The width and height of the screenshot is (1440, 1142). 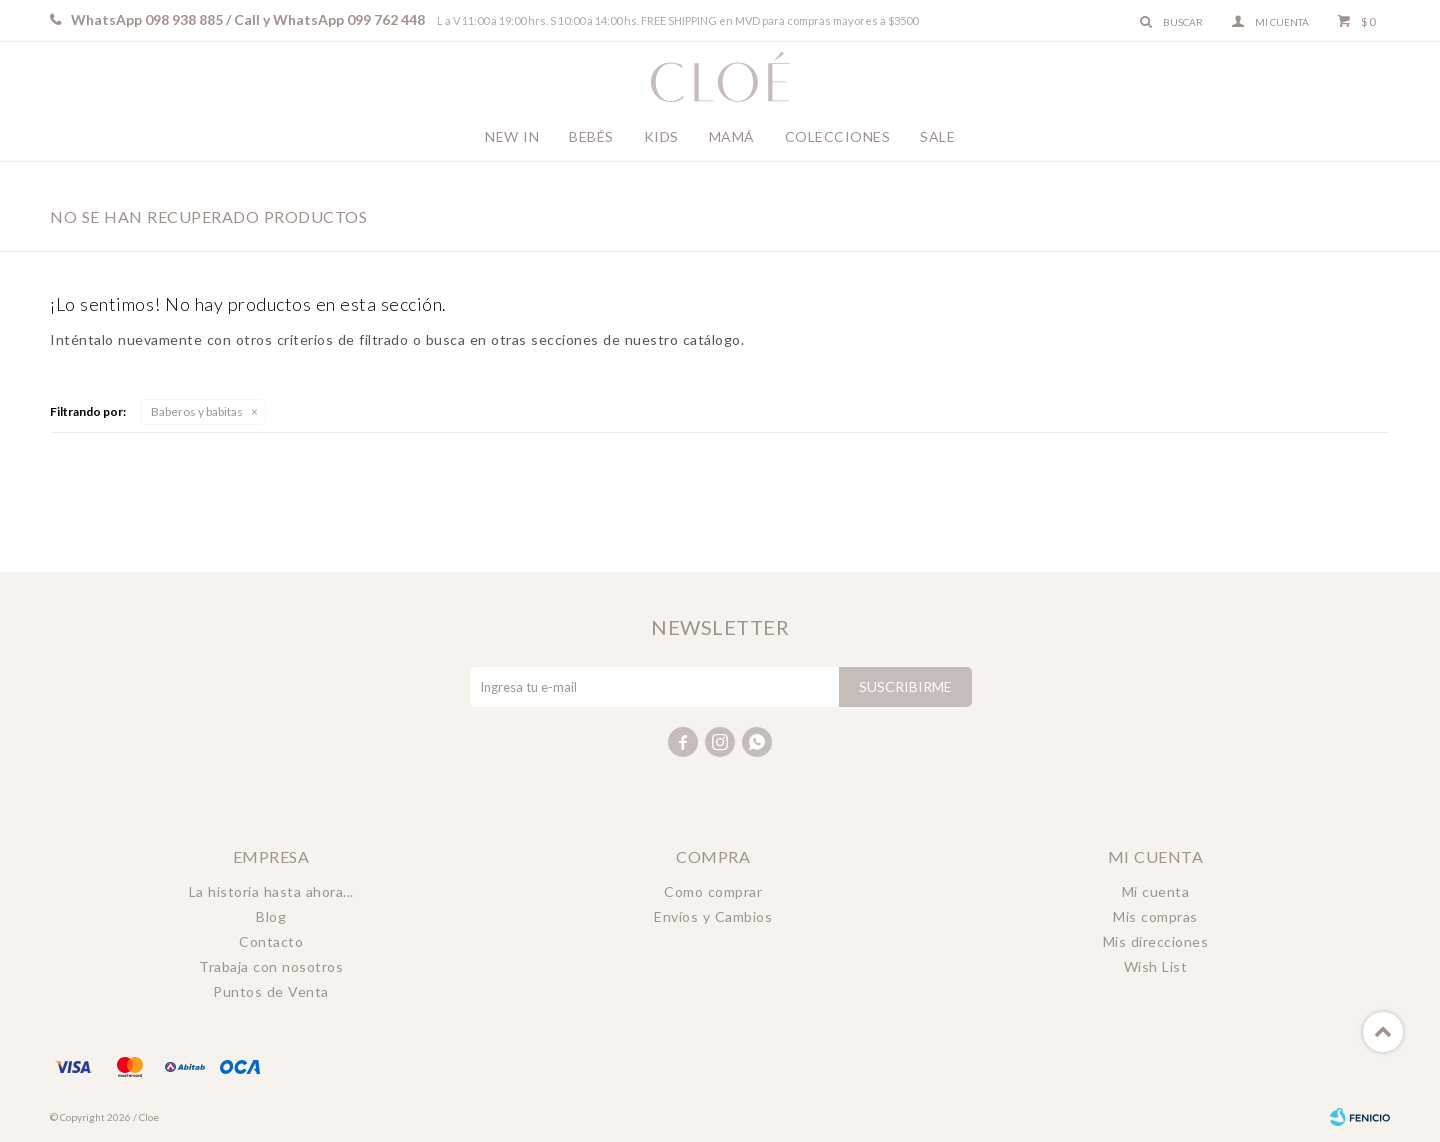 I want to click on Trabaja con nosotros, so click(x=271, y=966).